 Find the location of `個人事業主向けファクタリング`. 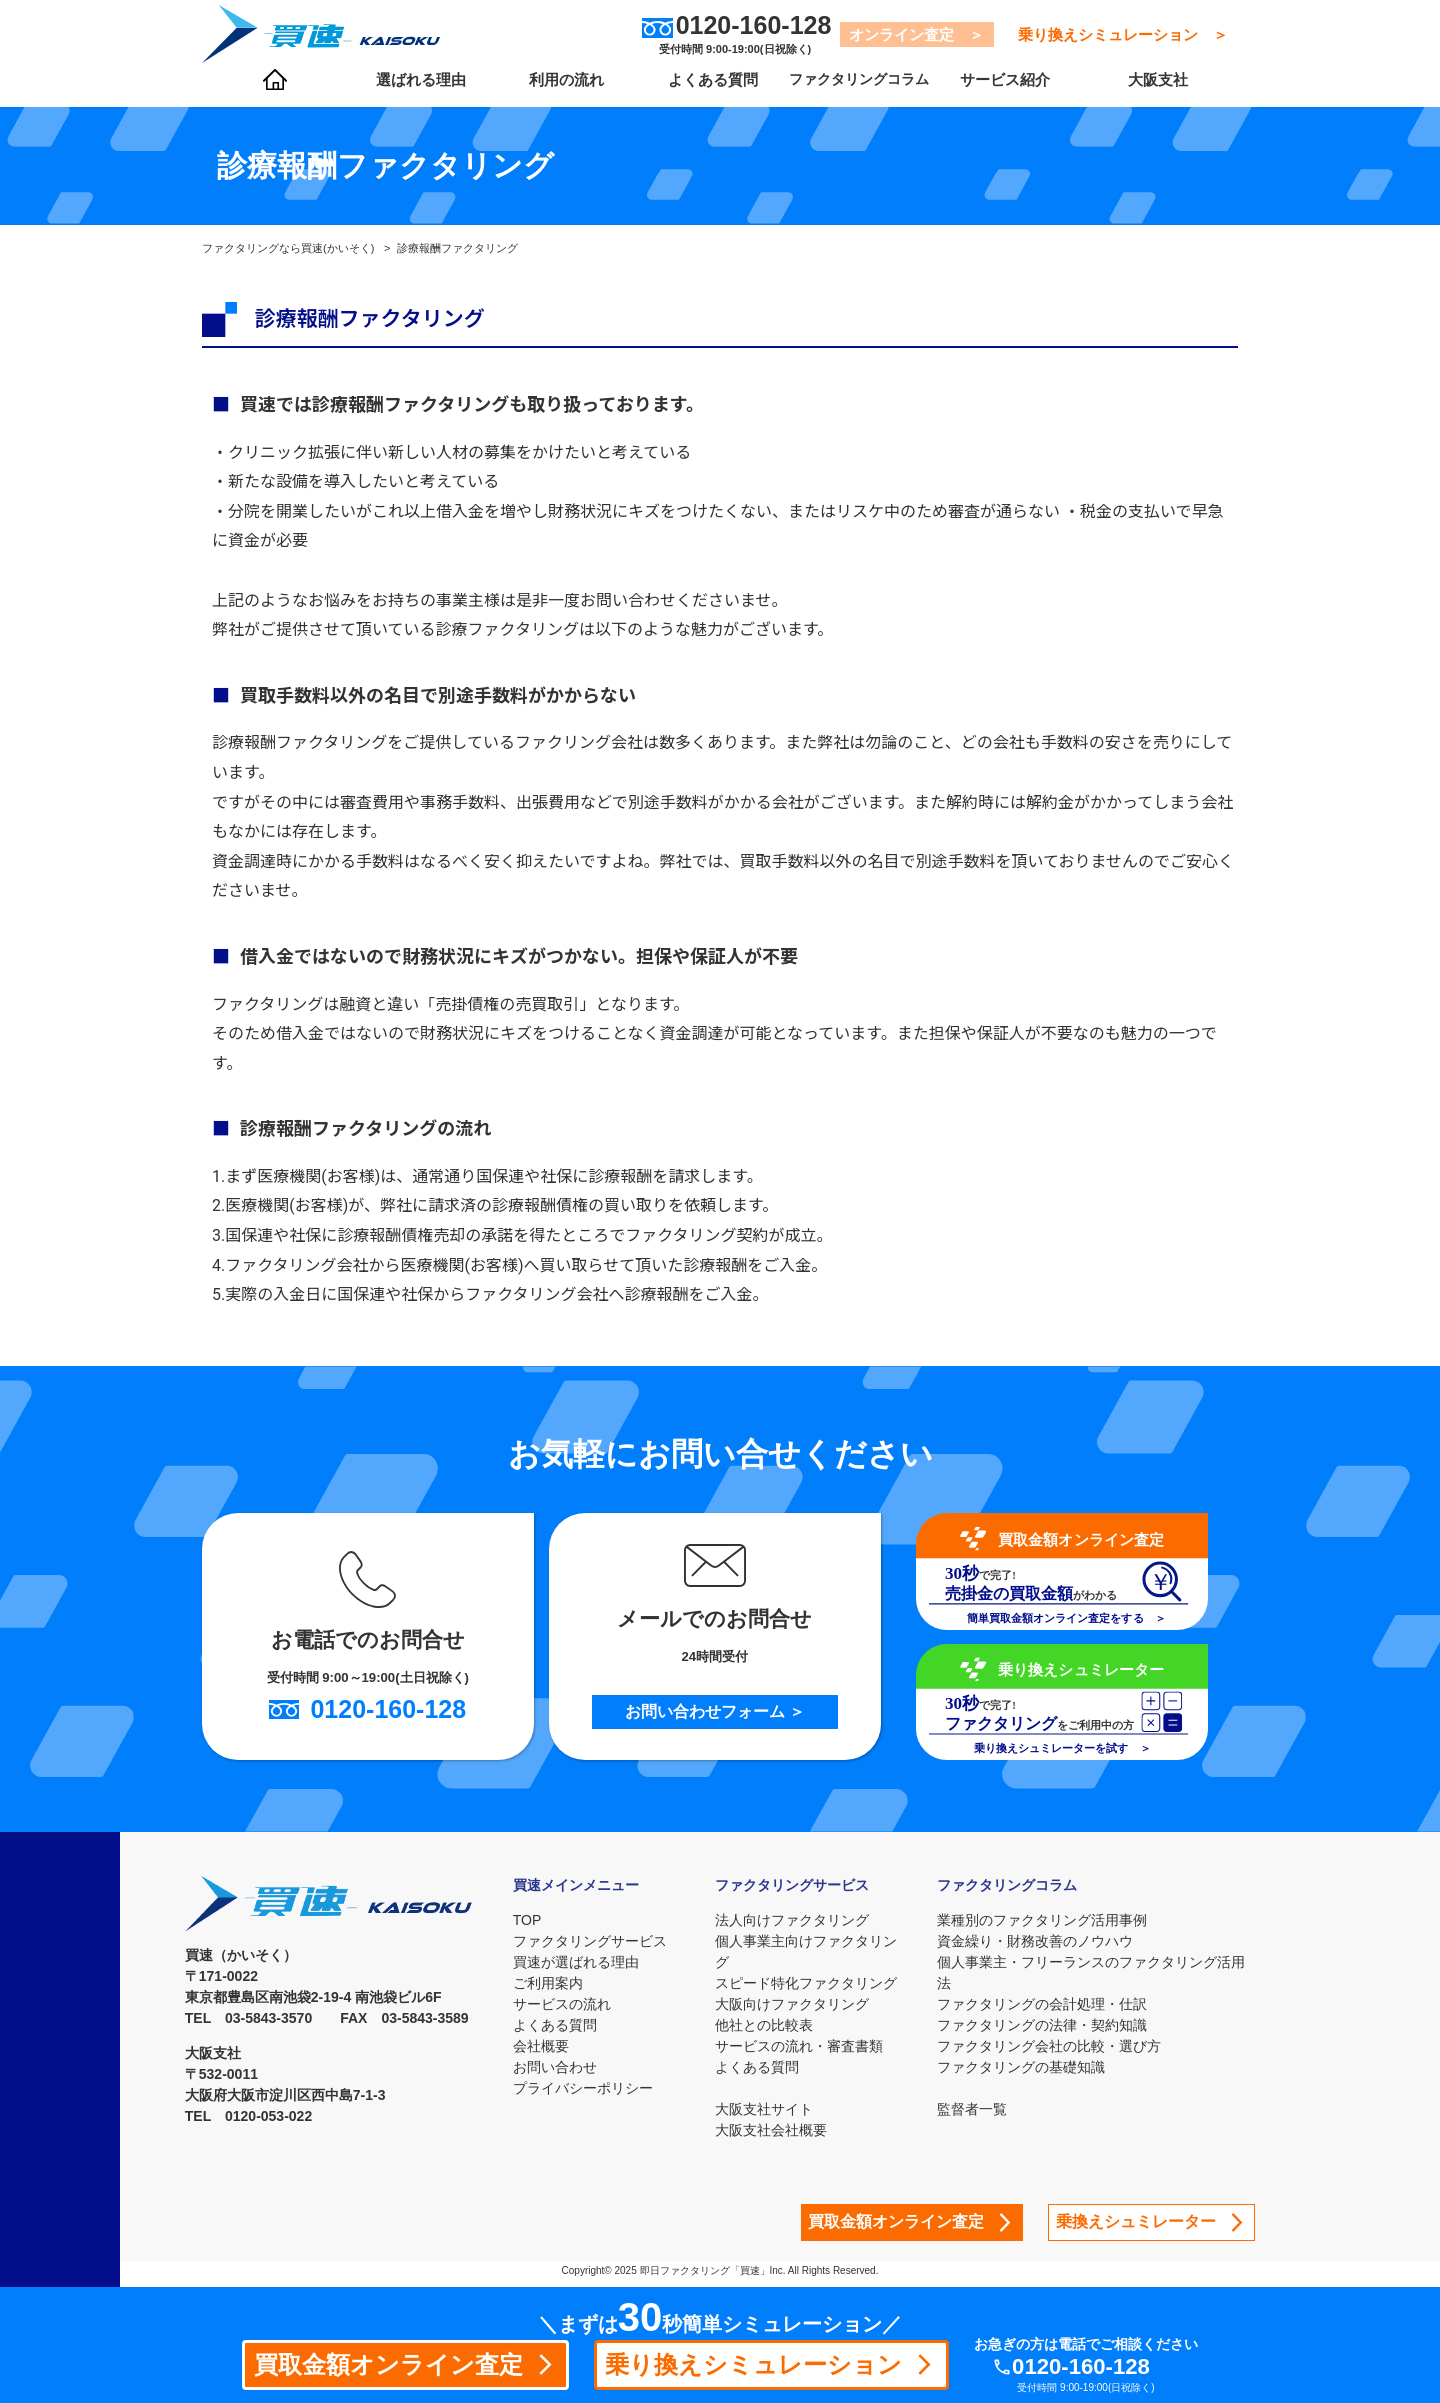

個人事業主向けファクタリング is located at coordinates (814, 1951).